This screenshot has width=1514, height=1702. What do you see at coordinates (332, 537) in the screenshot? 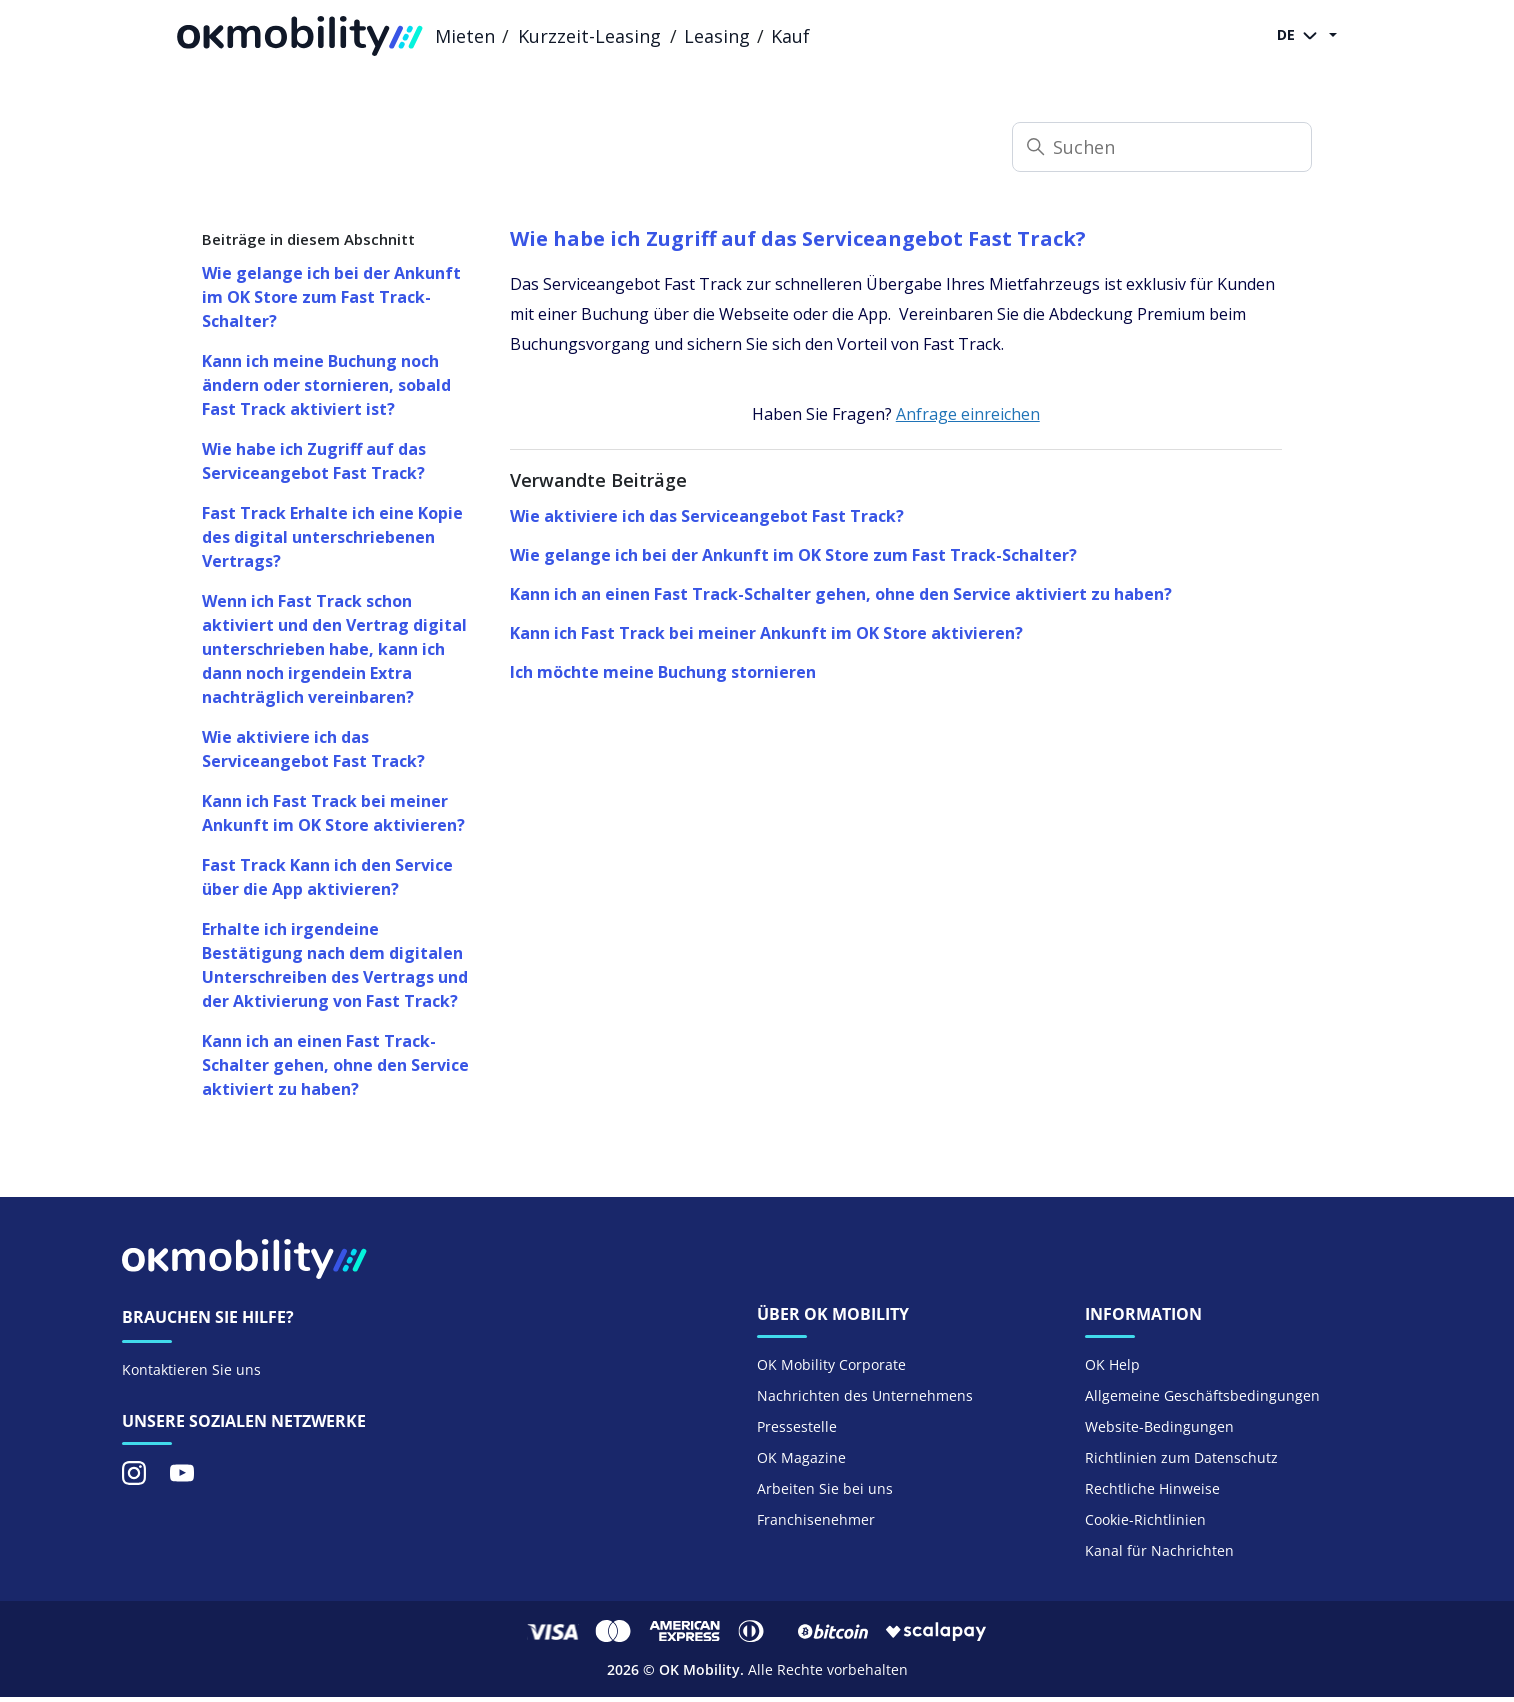
I see `Fast Track Erhalte ich eine Kopie des digital unterschriebenen Vertrags?` at bounding box center [332, 537].